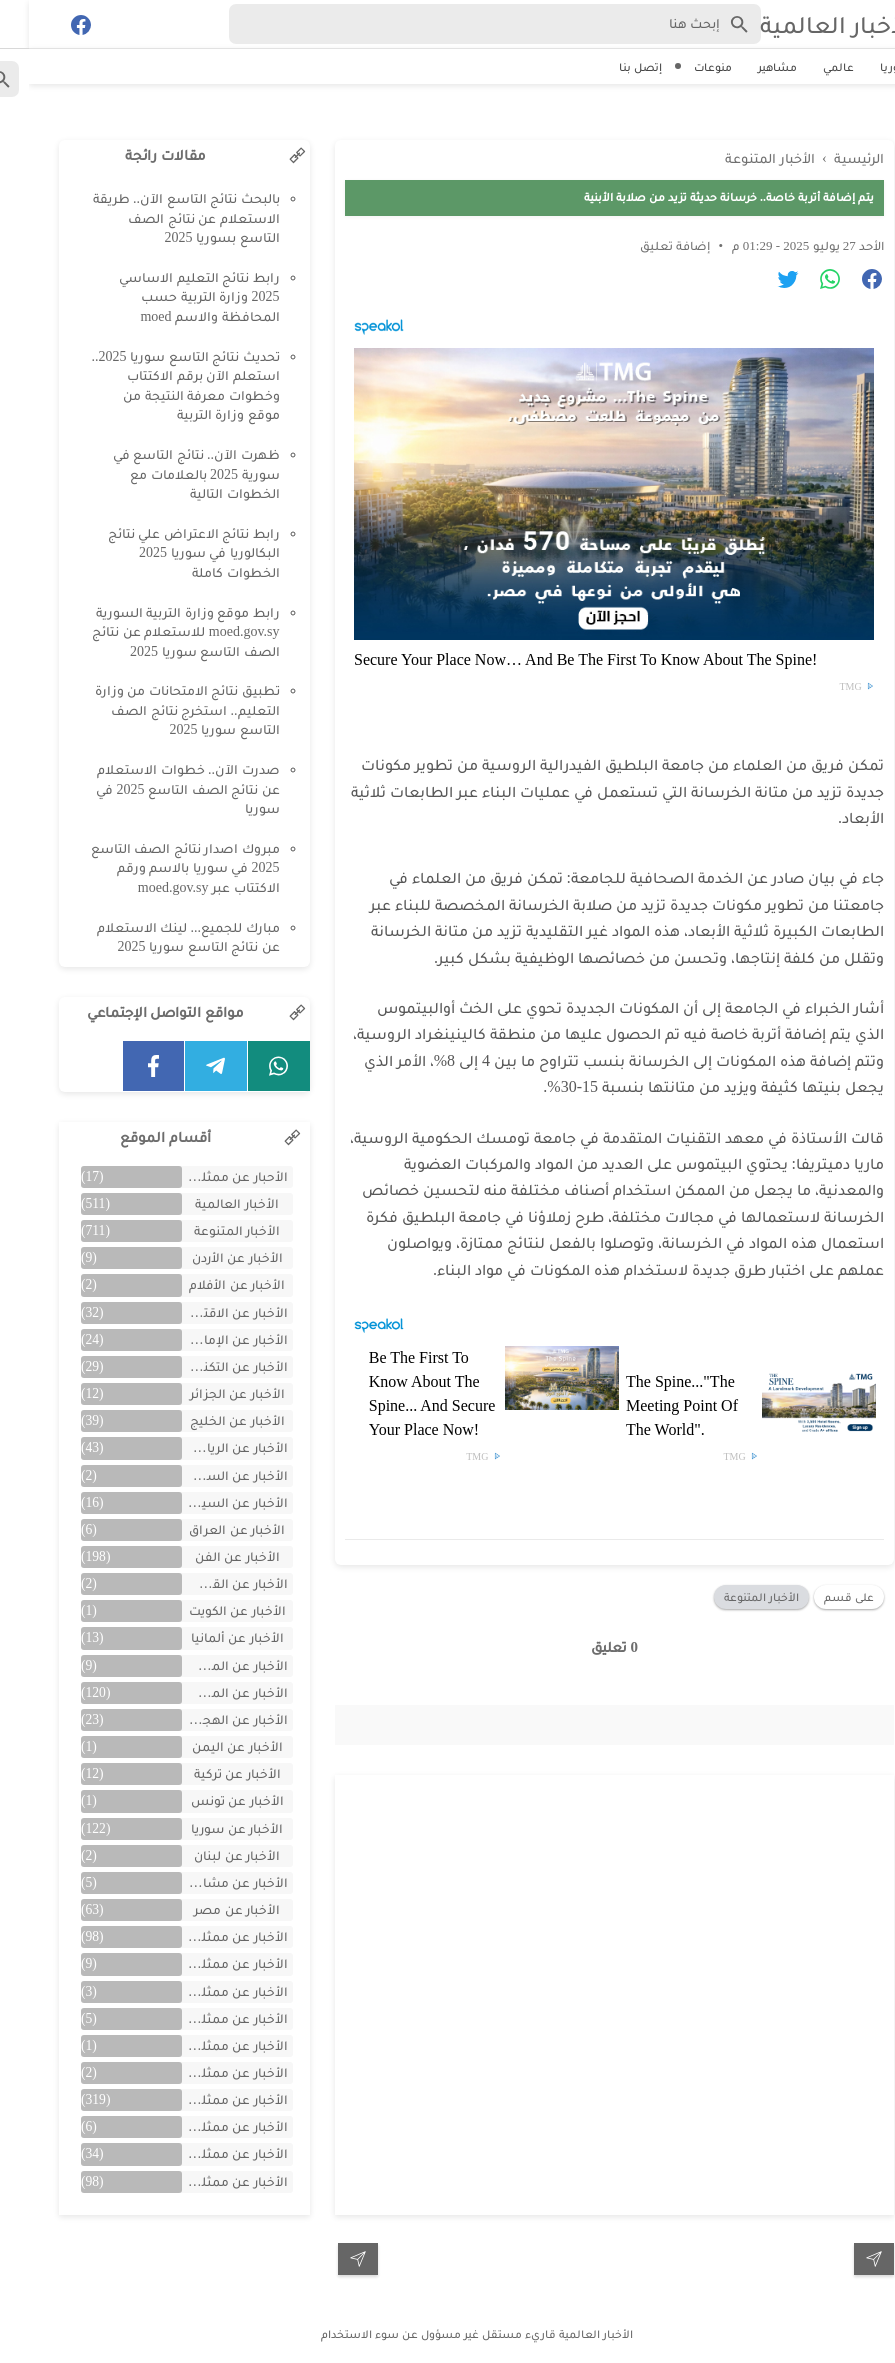 This screenshot has width=895, height=2363. Describe the element at coordinates (208, 1637) in the screenshot. I see `الأخبار عن ألمانيا` at that location.